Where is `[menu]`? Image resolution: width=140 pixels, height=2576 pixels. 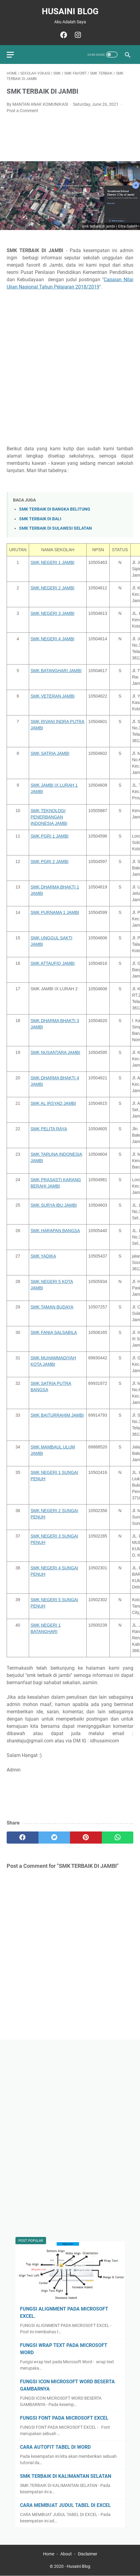 [menu] is located at coordinates (14, 54).